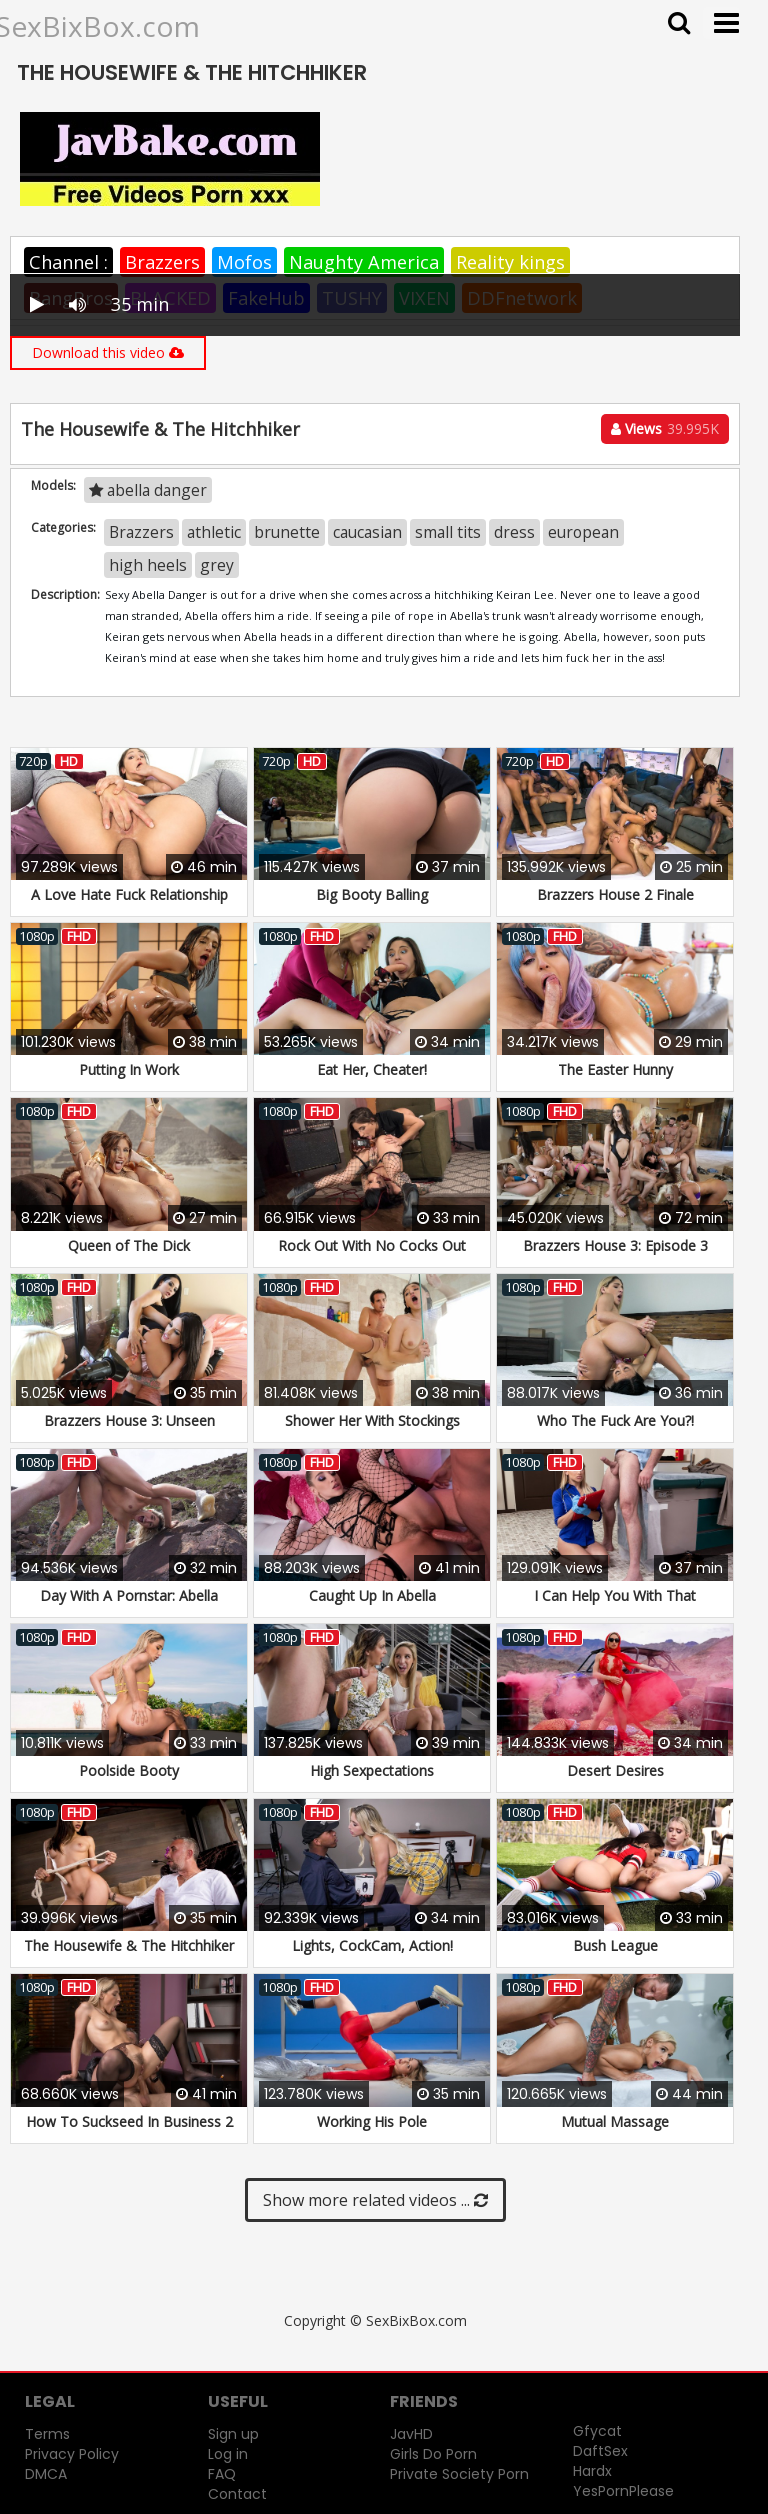 This screenshot has height=2514, width=768. What do you see at coordinates (129, 1605) in the screenshot?
I see `Day With A Pornstar: Abella Danger` at bounding box center [129, 1605].